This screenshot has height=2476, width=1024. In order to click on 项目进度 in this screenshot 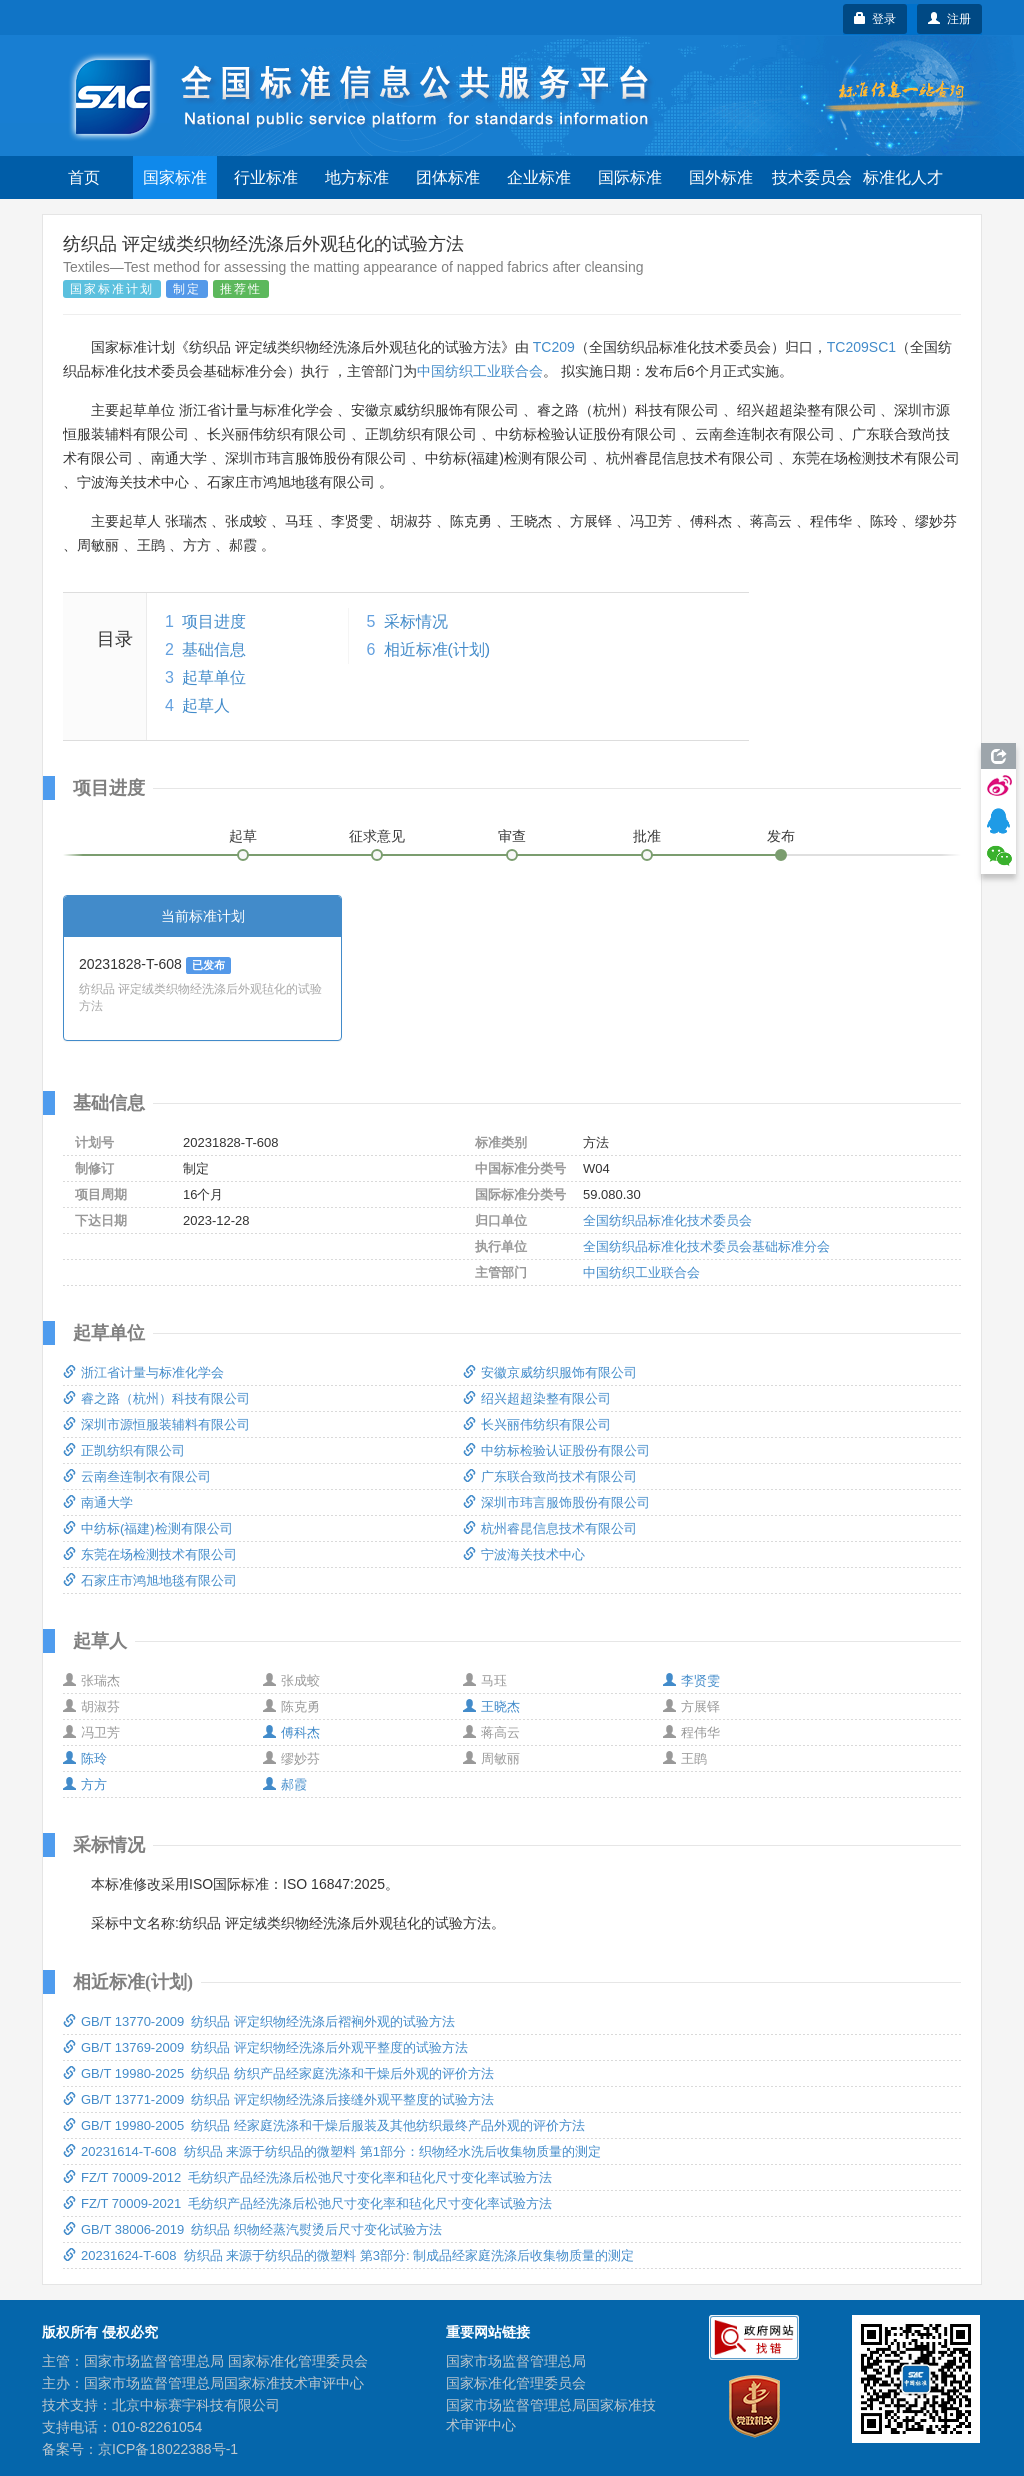, I will do `click(214, 621)`.